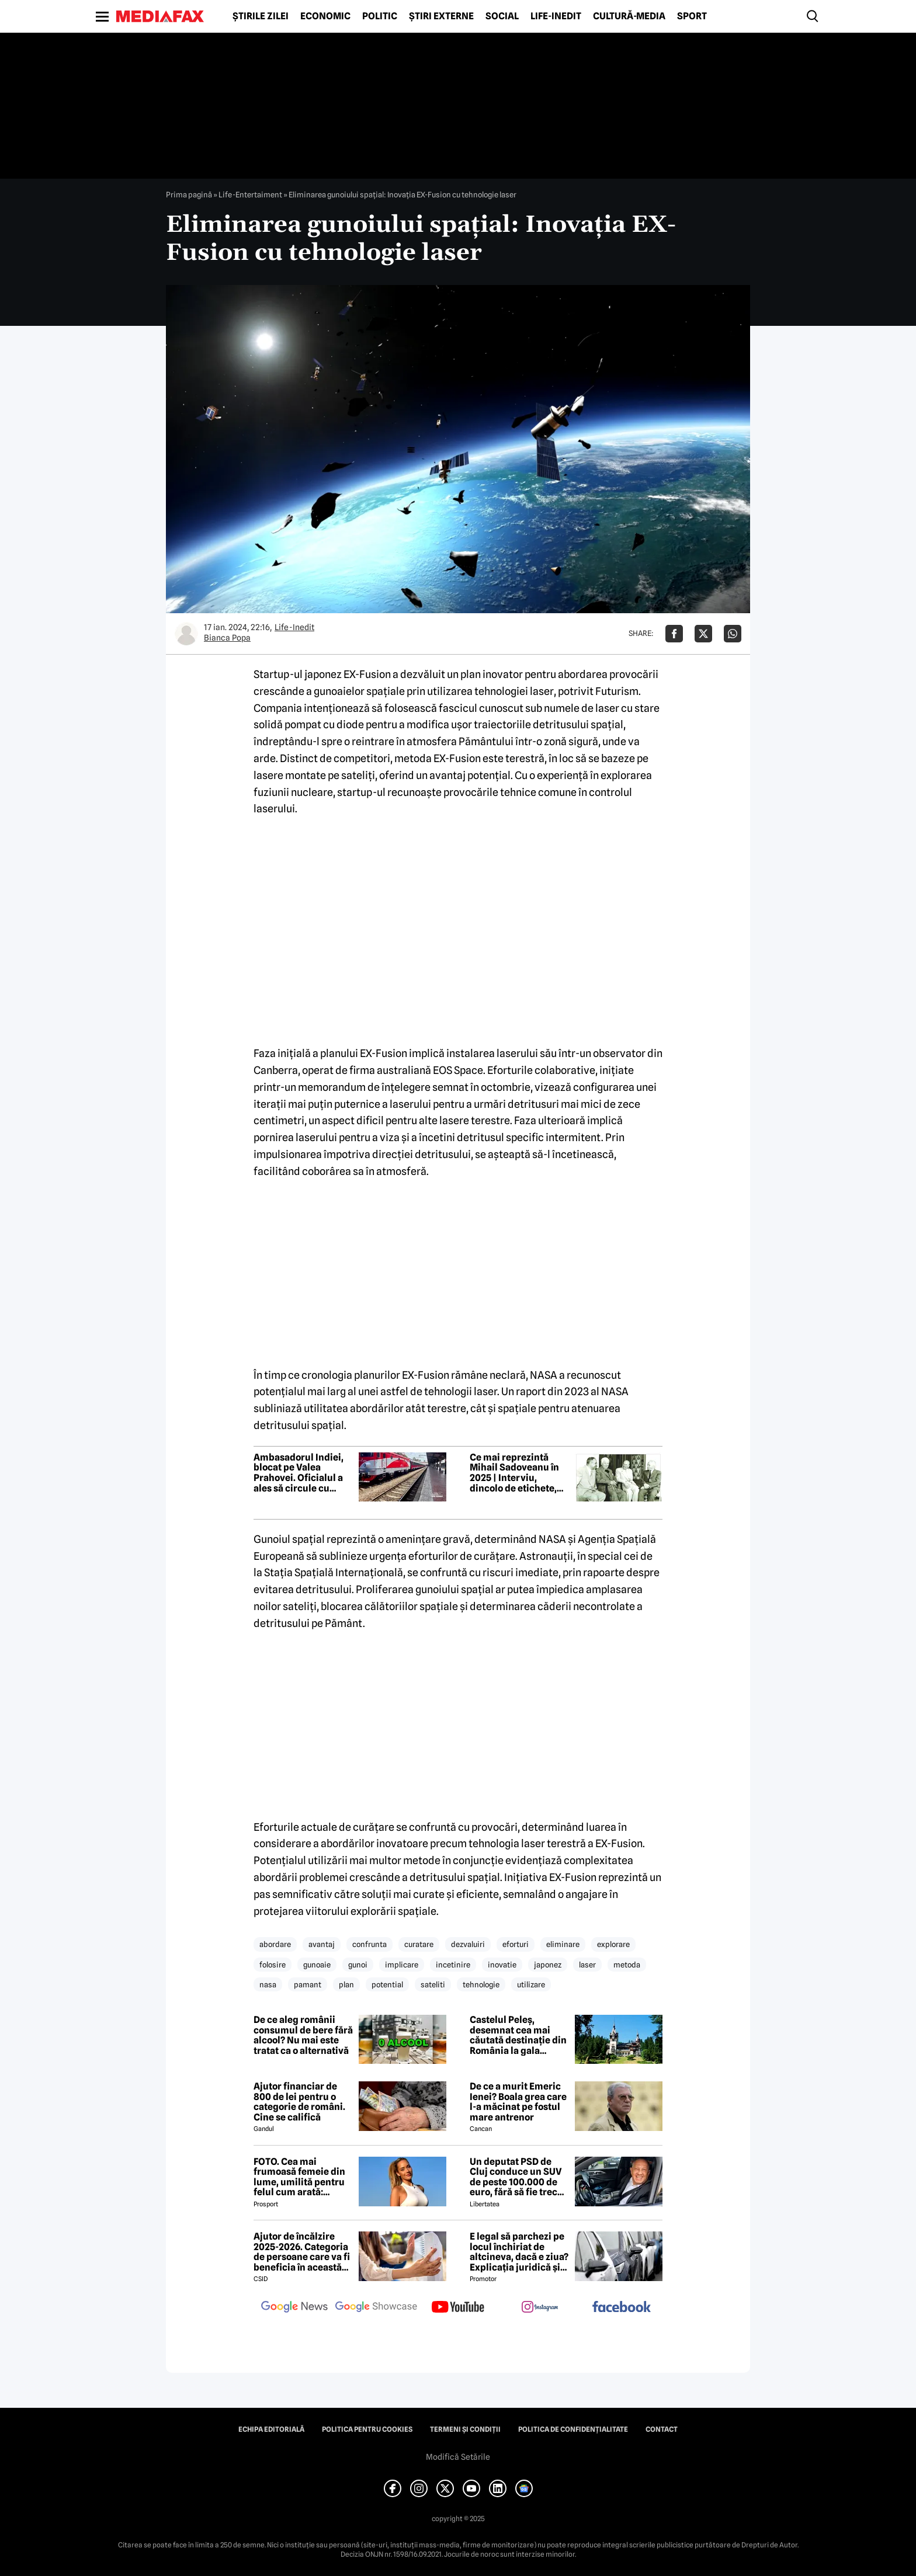  Describe the element at coordinates (261, 16) in the screenshot. I see `Știrile zilei` at that location.